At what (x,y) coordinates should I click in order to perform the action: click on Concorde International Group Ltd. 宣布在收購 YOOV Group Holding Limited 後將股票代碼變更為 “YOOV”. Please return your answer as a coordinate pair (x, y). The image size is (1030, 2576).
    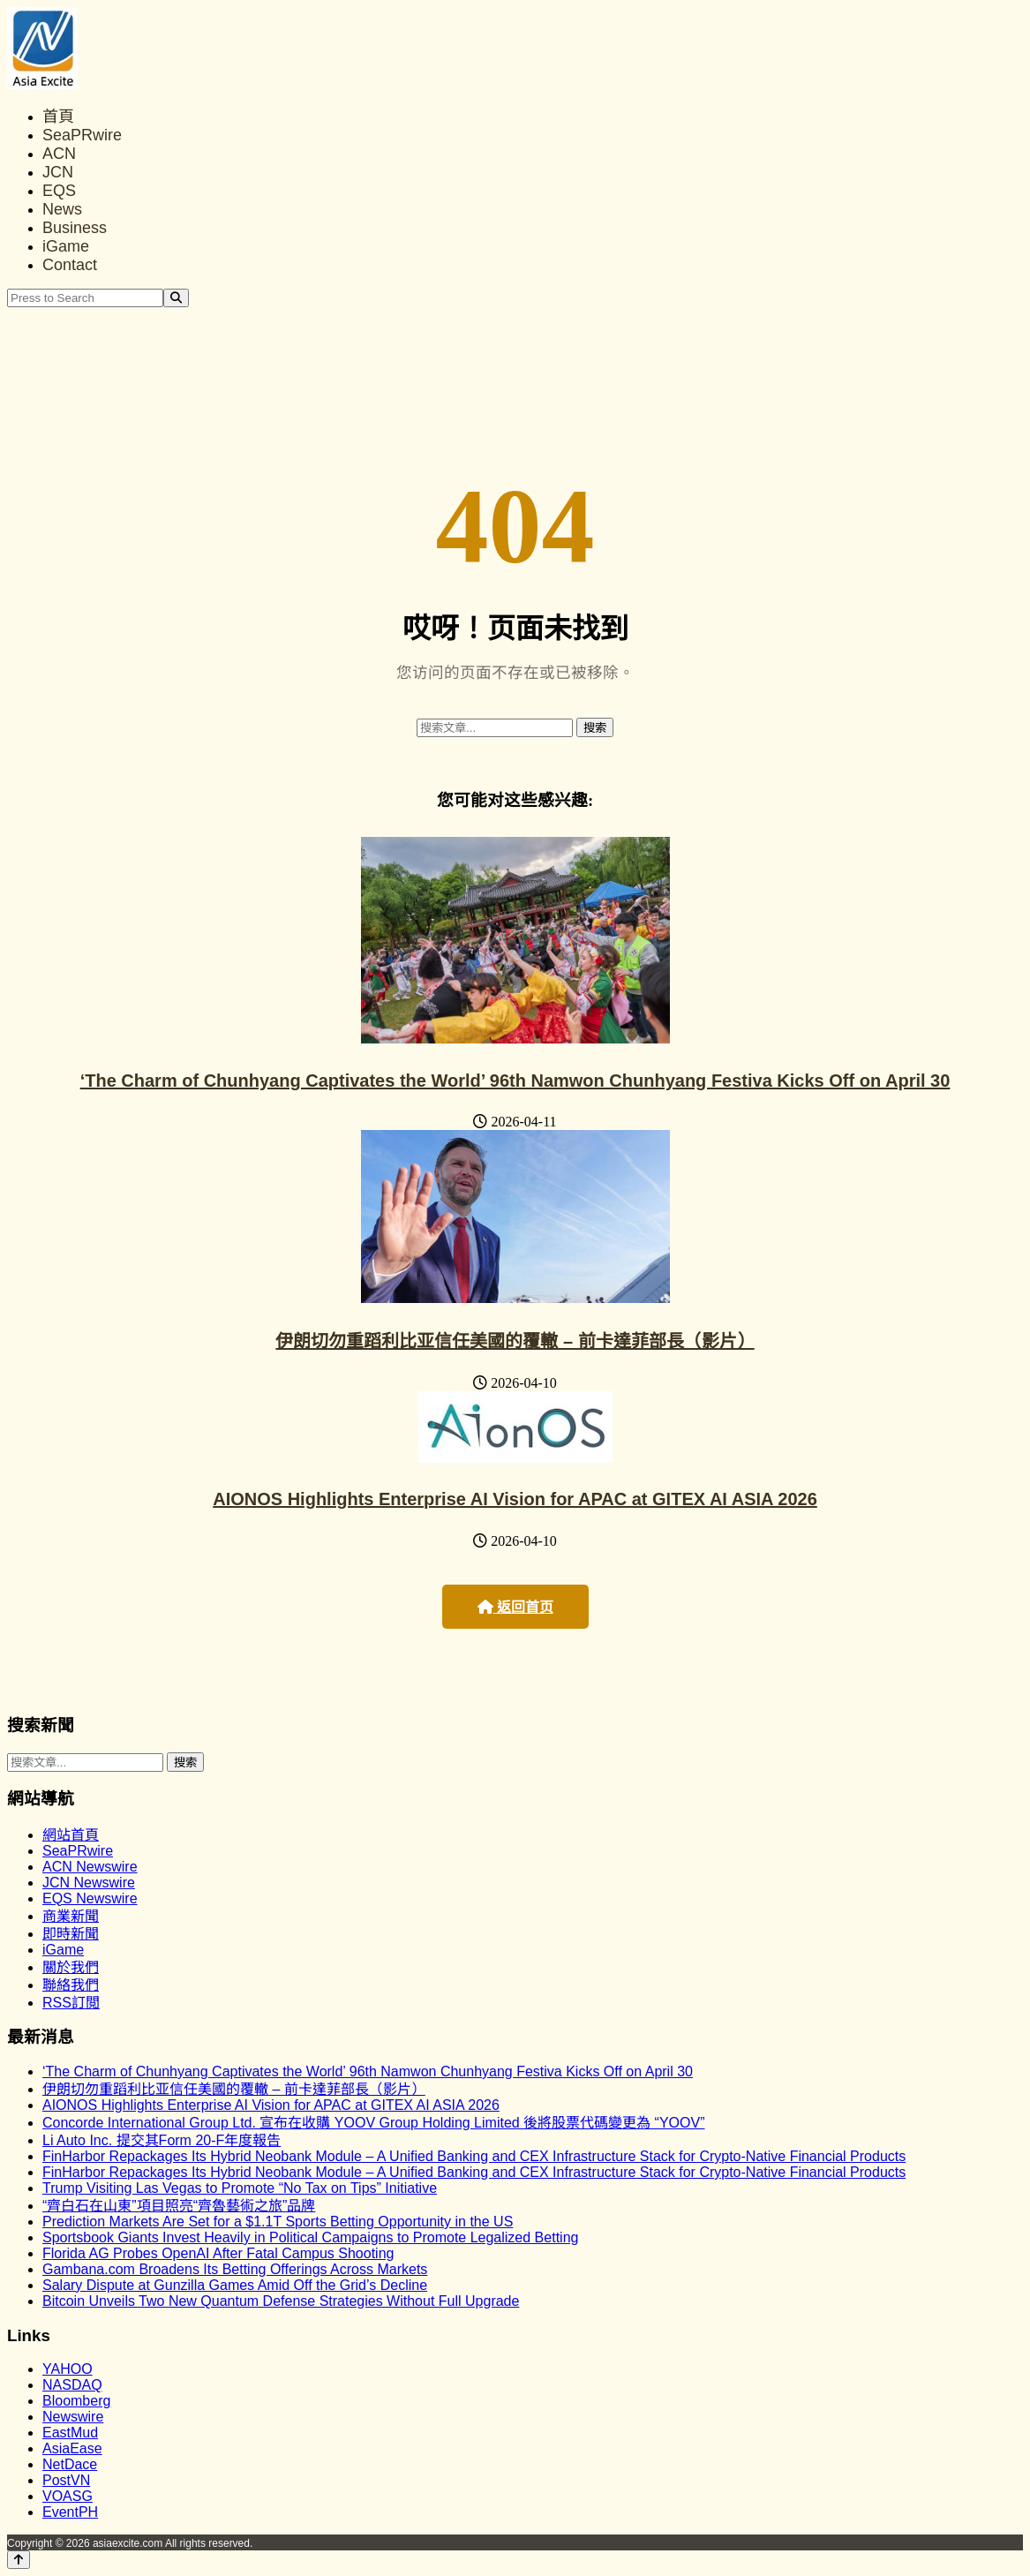
    Looking at the image, I should click on (373, 2122).